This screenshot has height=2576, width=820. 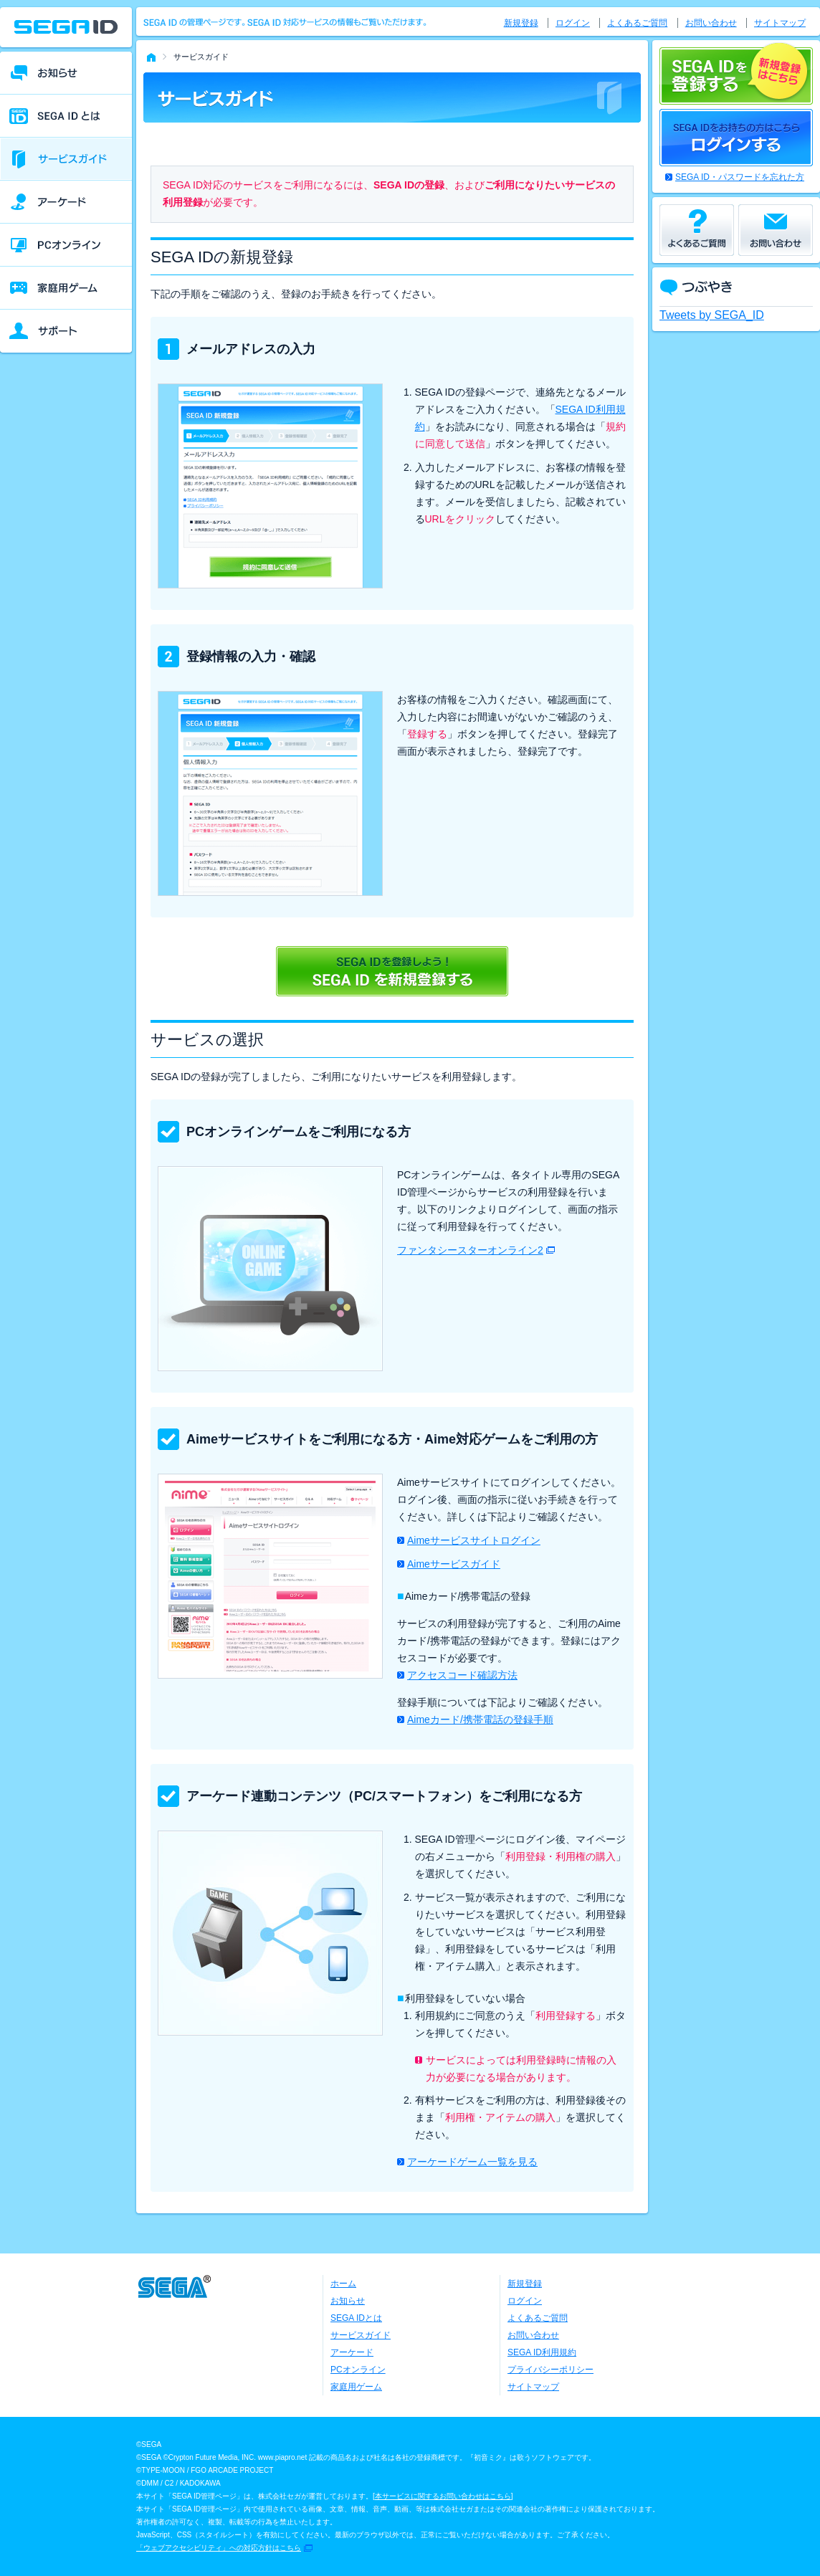 I want to click on Tweets by SEGA_ID, so click(x=711, y=315).